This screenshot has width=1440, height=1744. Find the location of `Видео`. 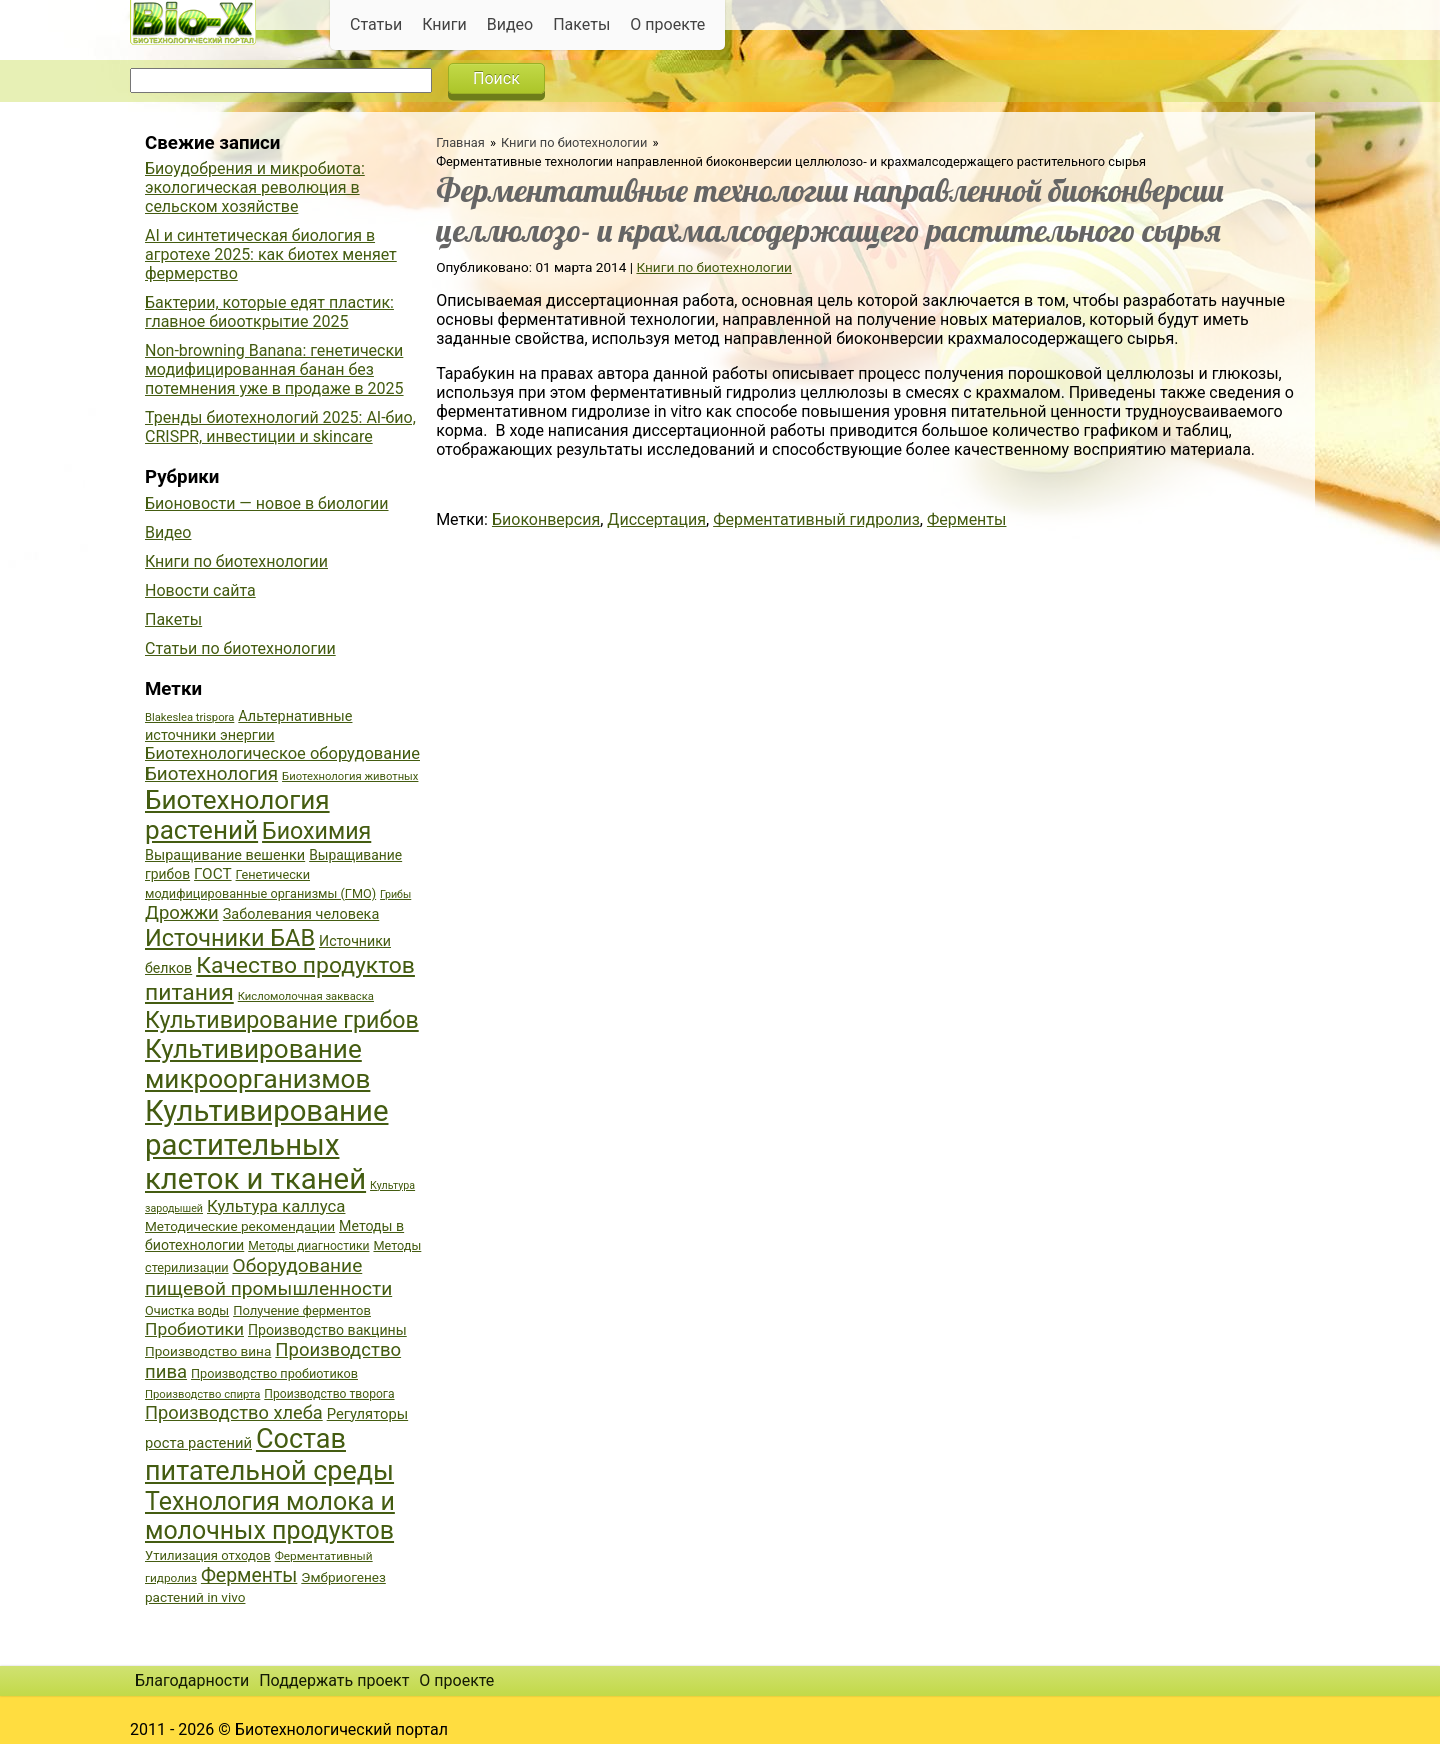

Видео is located at coordinates (510, 24).